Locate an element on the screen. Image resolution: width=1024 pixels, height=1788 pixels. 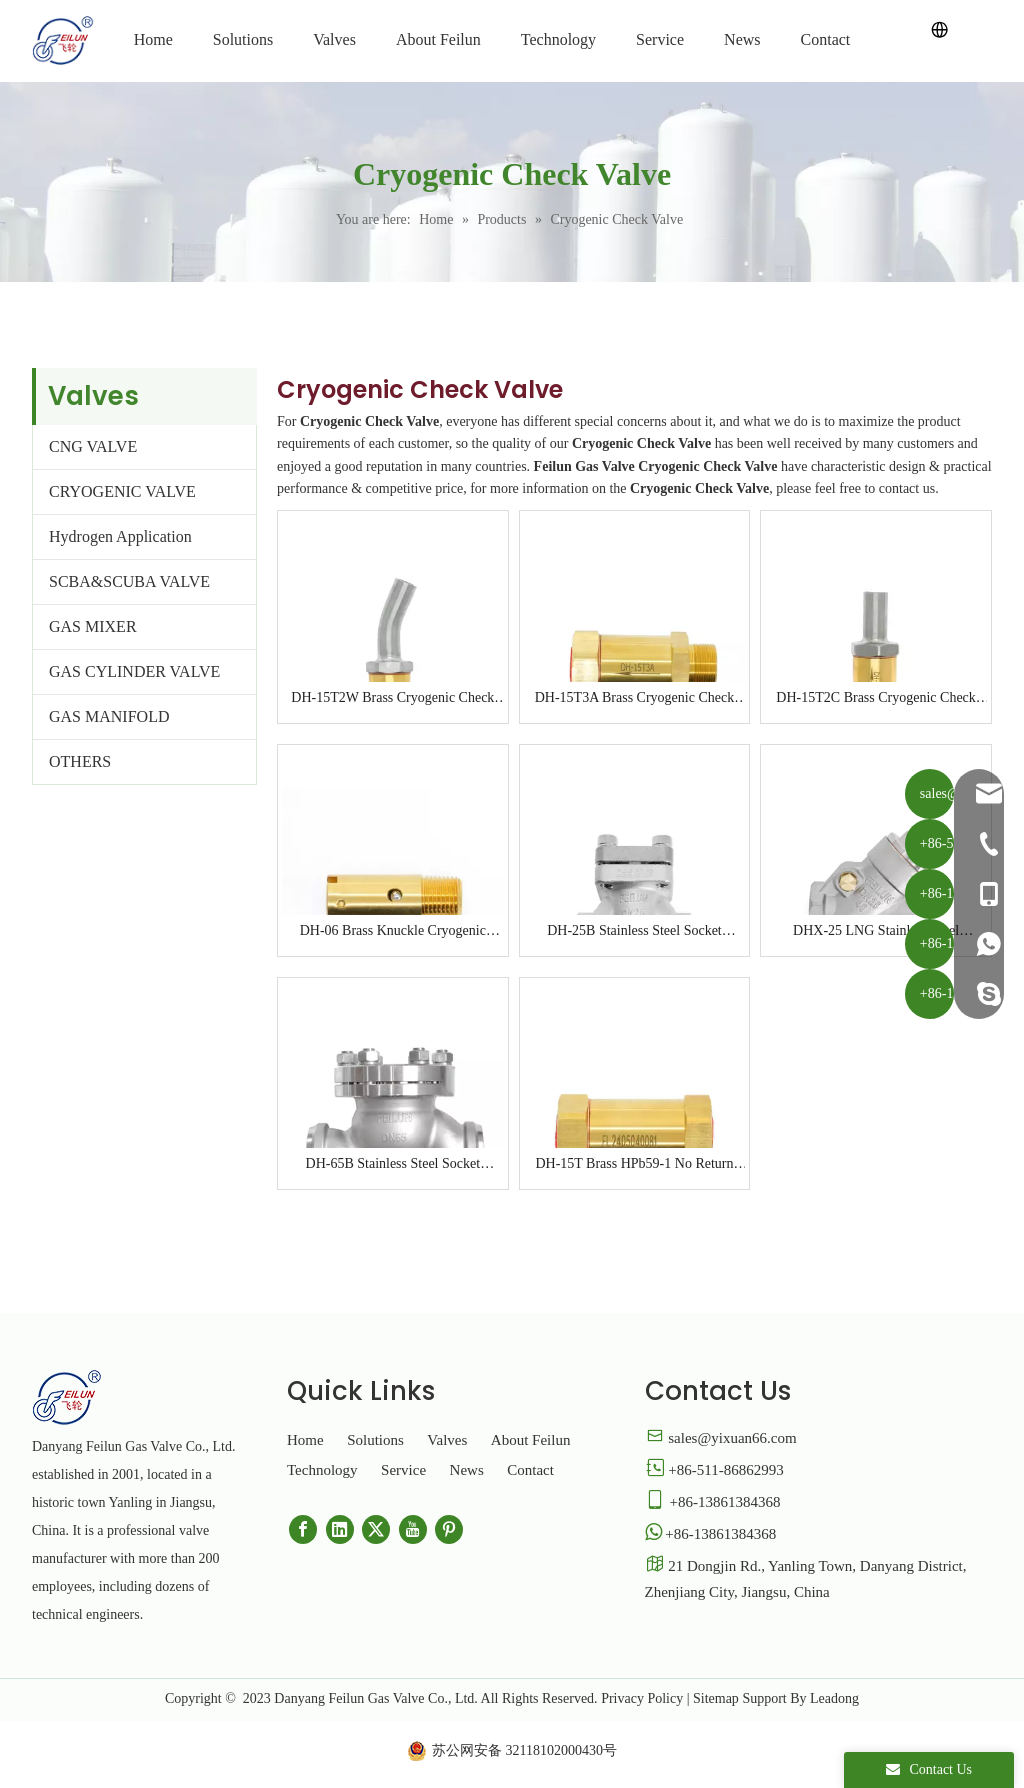
DHX-25 LNG Stainless Steel Cryogenic Swing Check Valve is located at coordinates (876, 932).